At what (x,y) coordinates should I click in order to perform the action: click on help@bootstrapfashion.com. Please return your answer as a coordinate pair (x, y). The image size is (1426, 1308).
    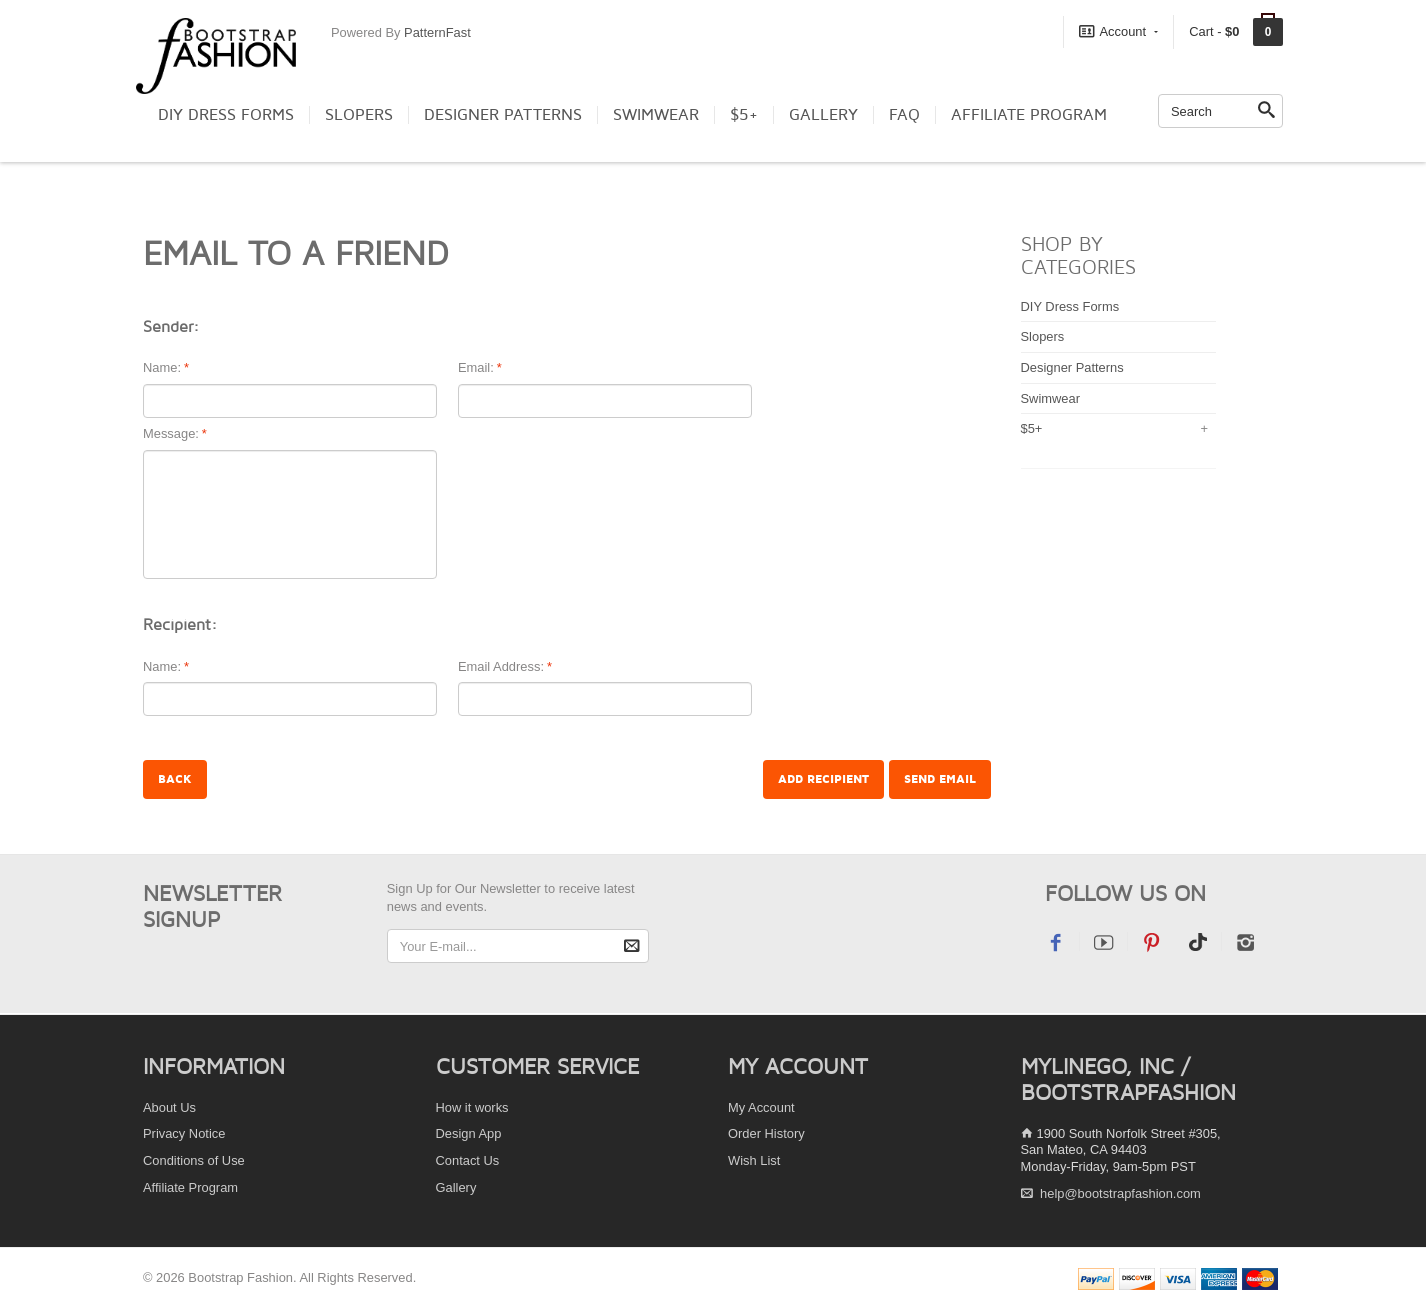
    Looking at the image, I should click on (1120, 1193).